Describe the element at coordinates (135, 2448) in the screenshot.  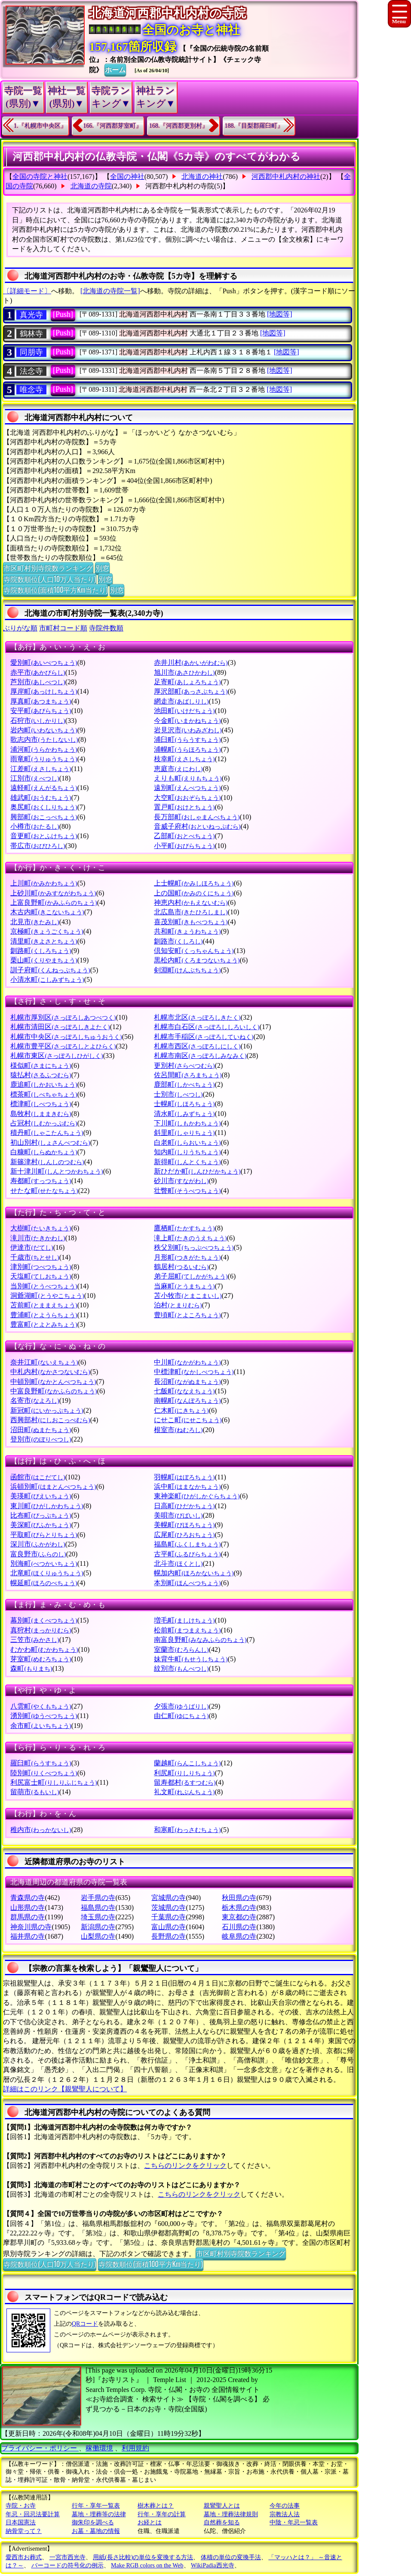
I see `利用規約` at that location.